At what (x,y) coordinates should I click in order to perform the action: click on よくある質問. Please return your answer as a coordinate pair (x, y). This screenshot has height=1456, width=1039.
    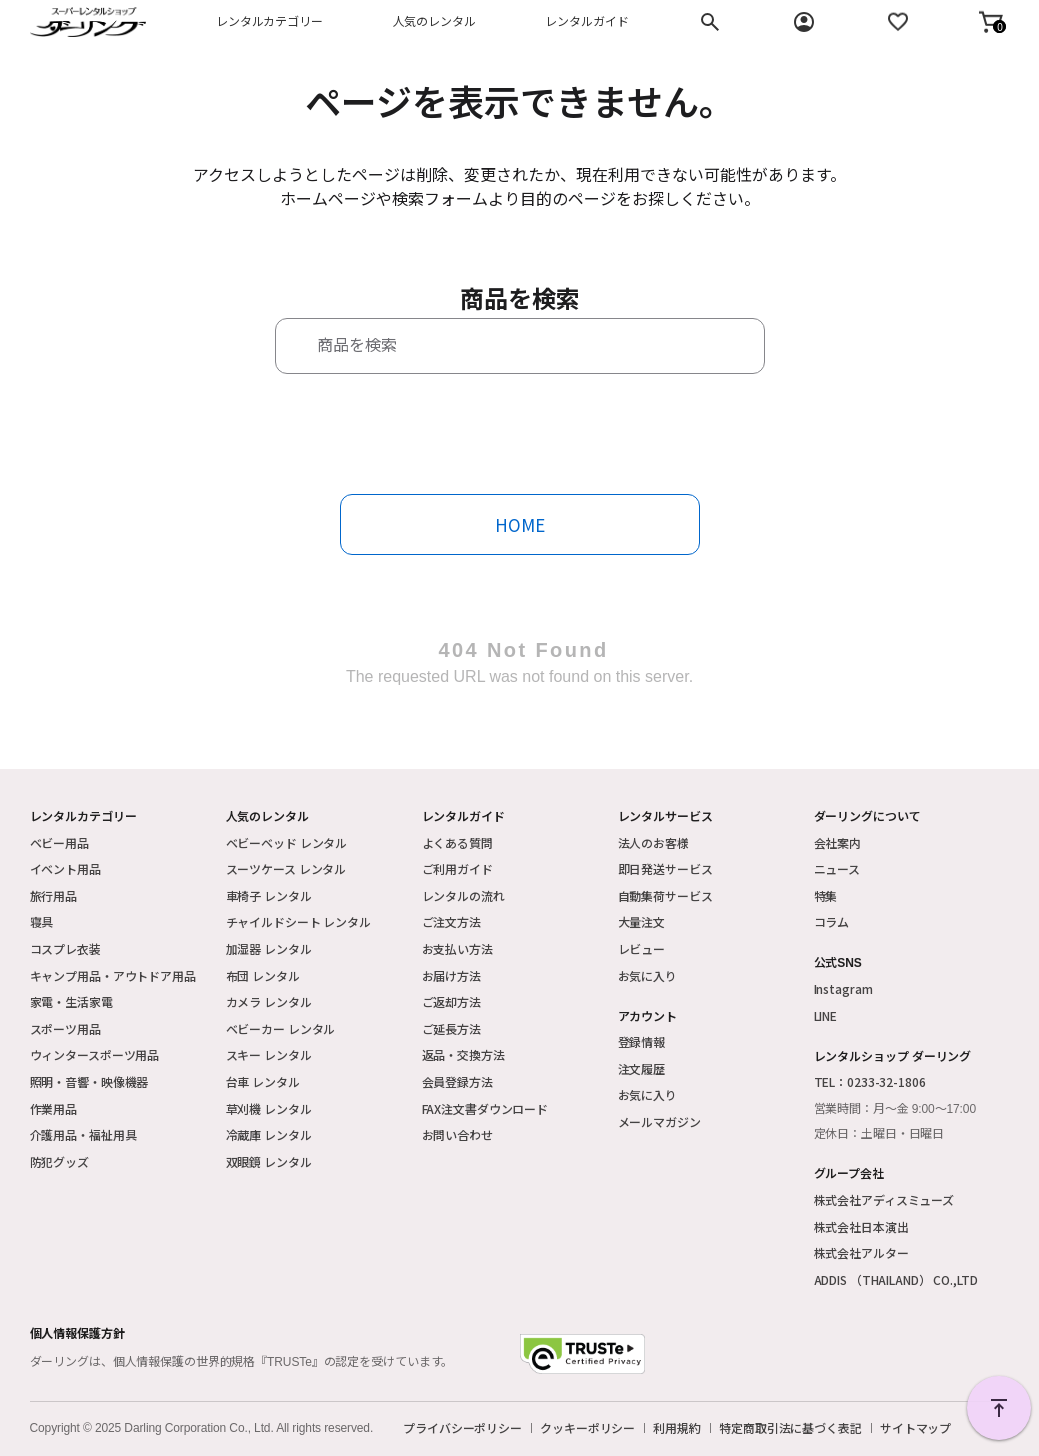
    Looking at the image, I should click on (457, 842).